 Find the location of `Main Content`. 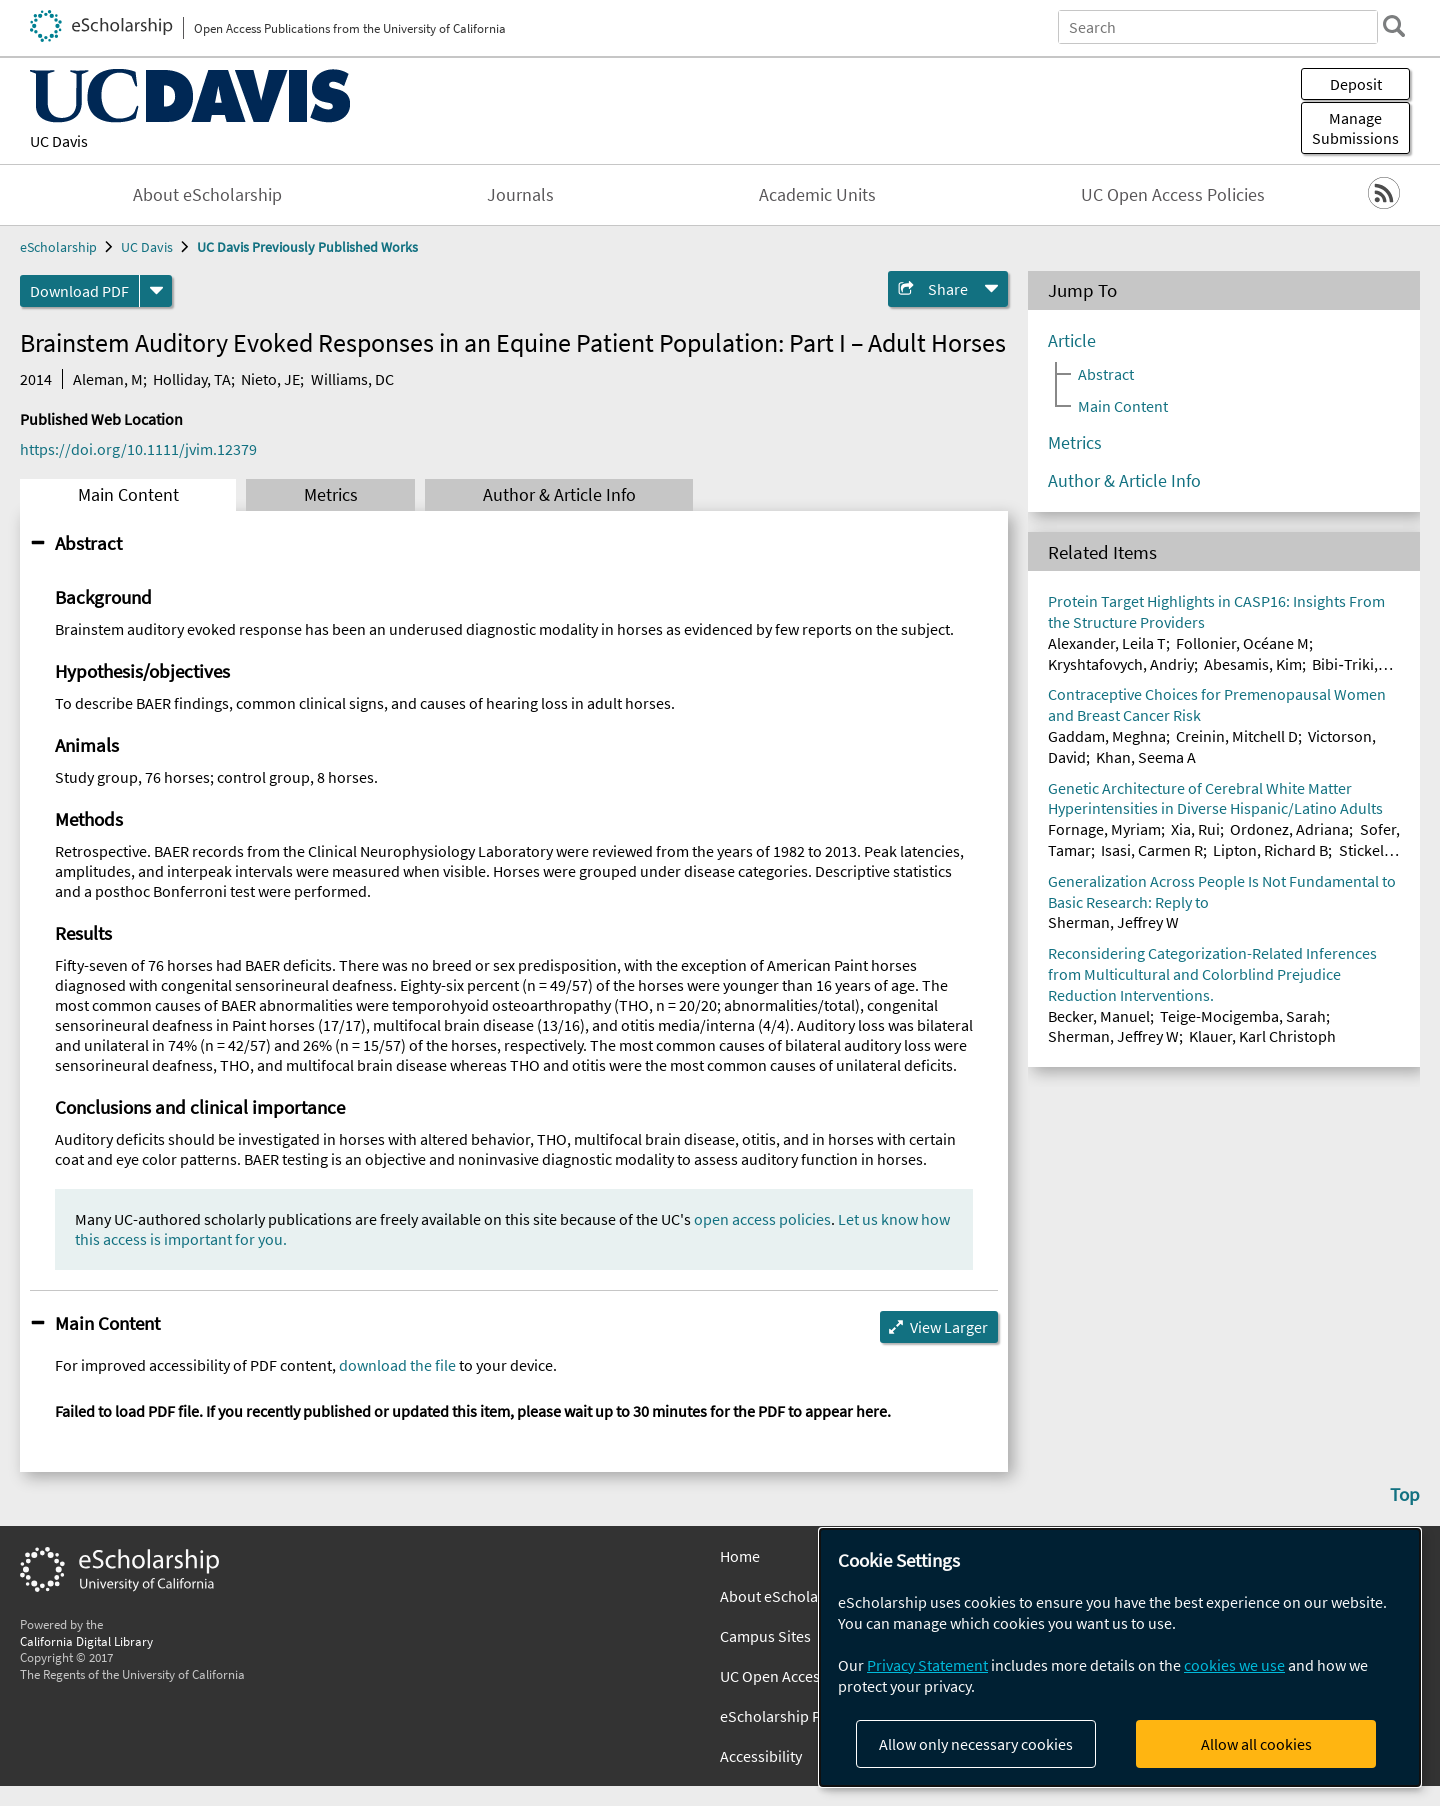

Main Content is located at coordinates (128, 495).